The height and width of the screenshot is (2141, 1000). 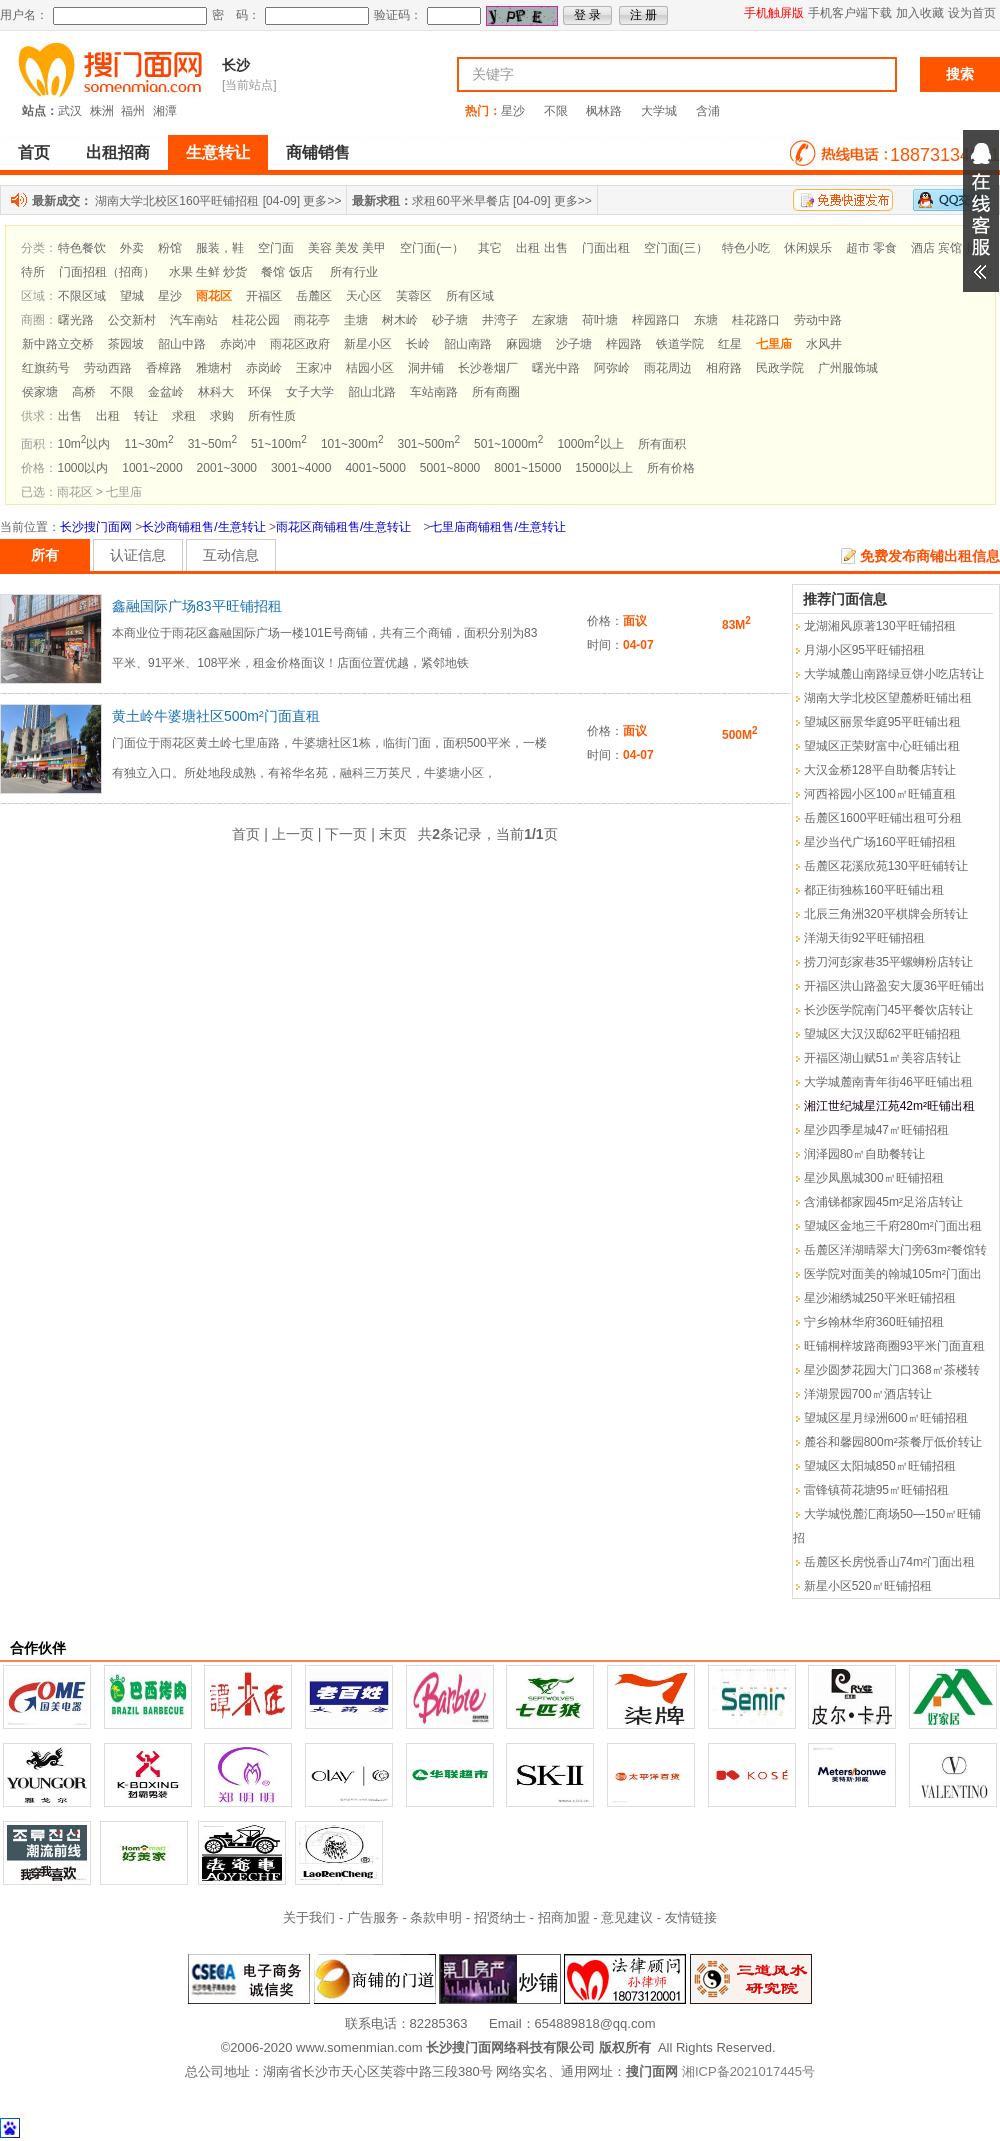 What do you see at coordinates (671, 468) in the screenshot?
I see `所有价格` at bounding box center [671, 468].